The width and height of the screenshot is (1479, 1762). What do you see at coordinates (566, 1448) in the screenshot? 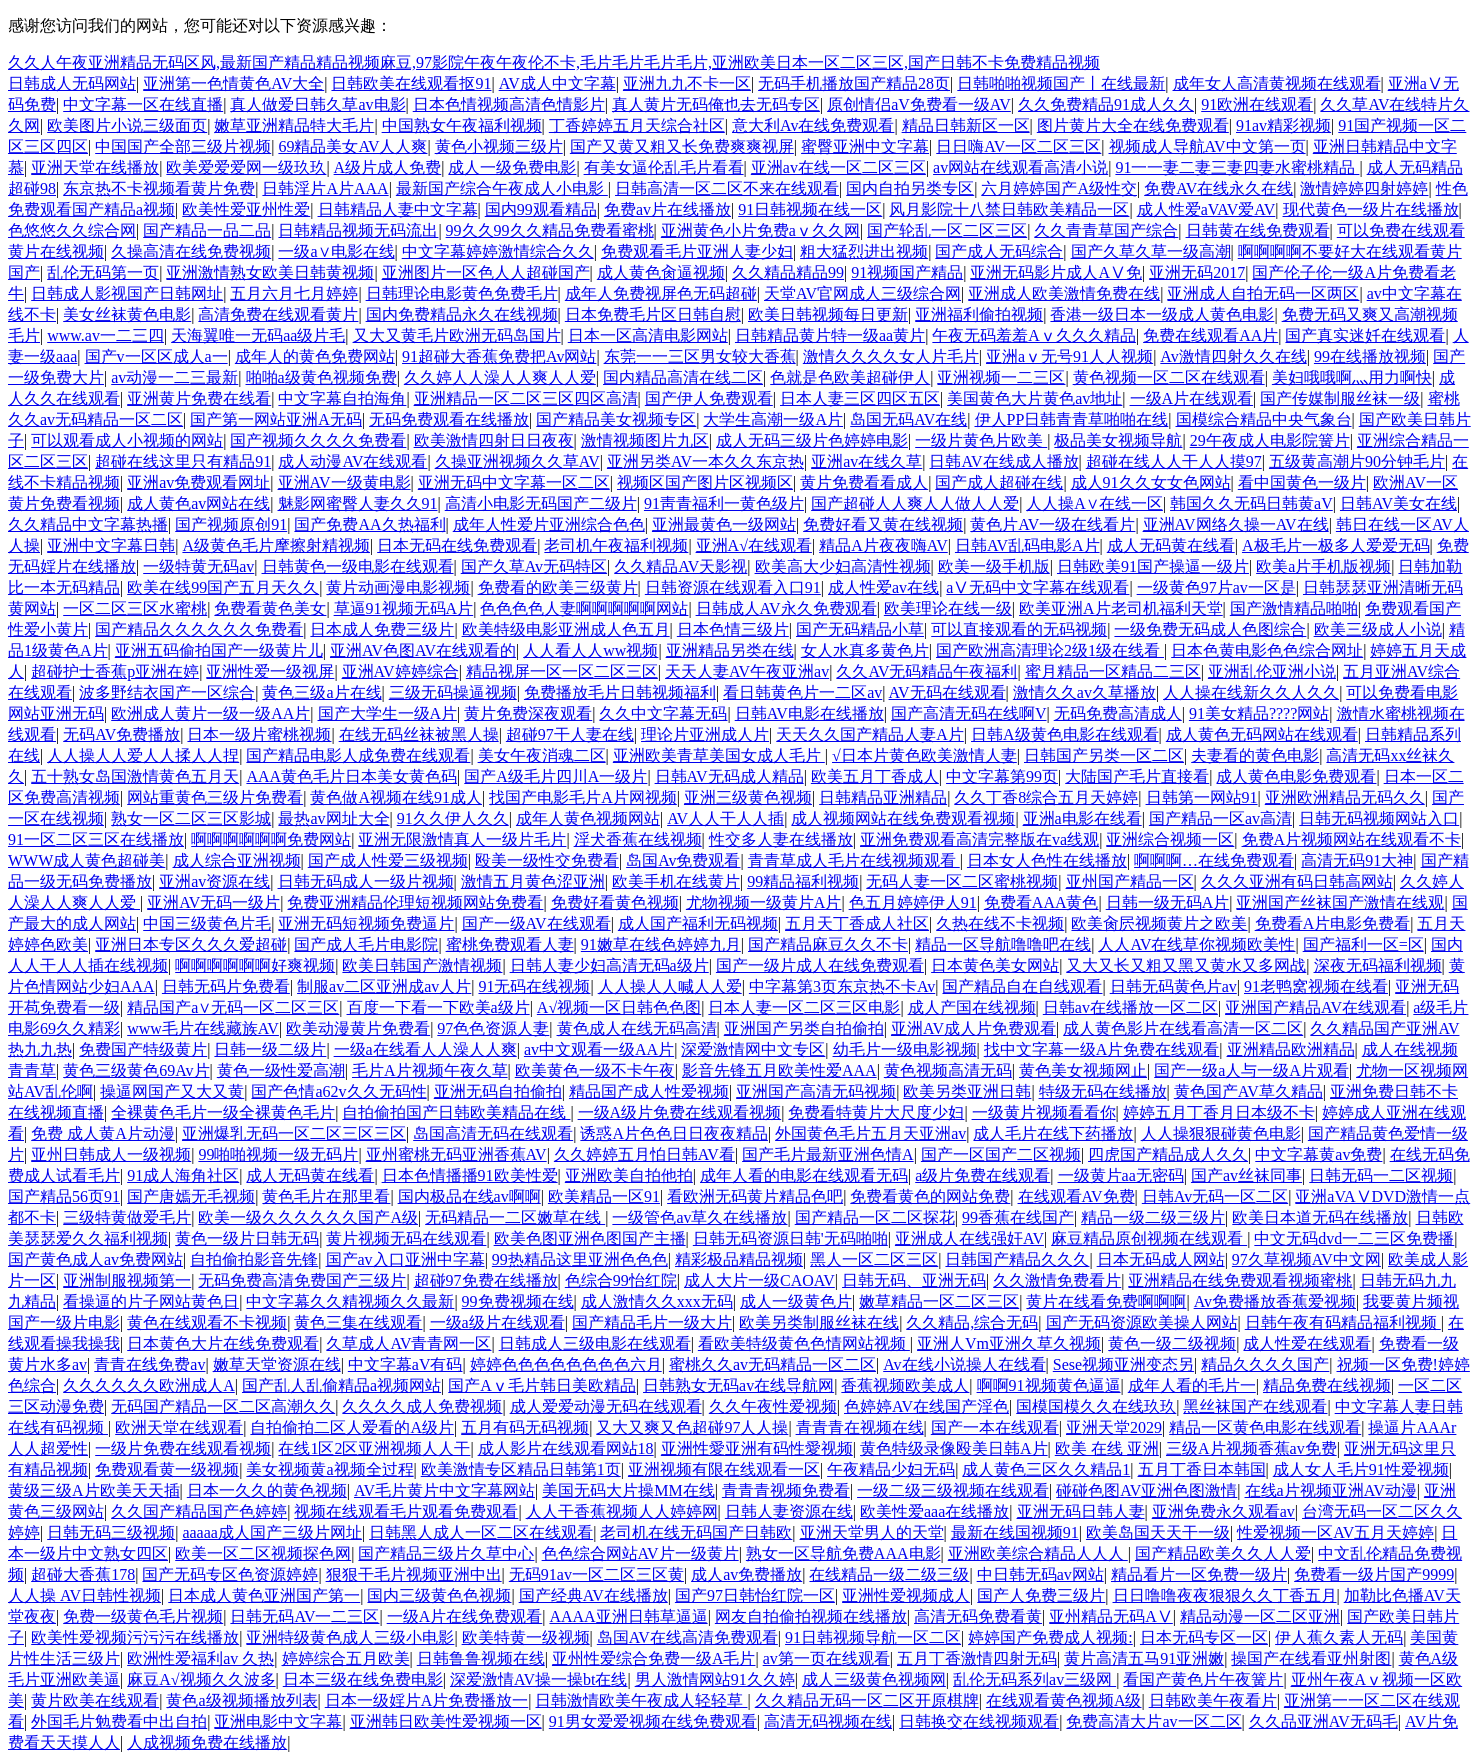
I see `成人影片在线观看网站18` at bounding box center [566, 1448].